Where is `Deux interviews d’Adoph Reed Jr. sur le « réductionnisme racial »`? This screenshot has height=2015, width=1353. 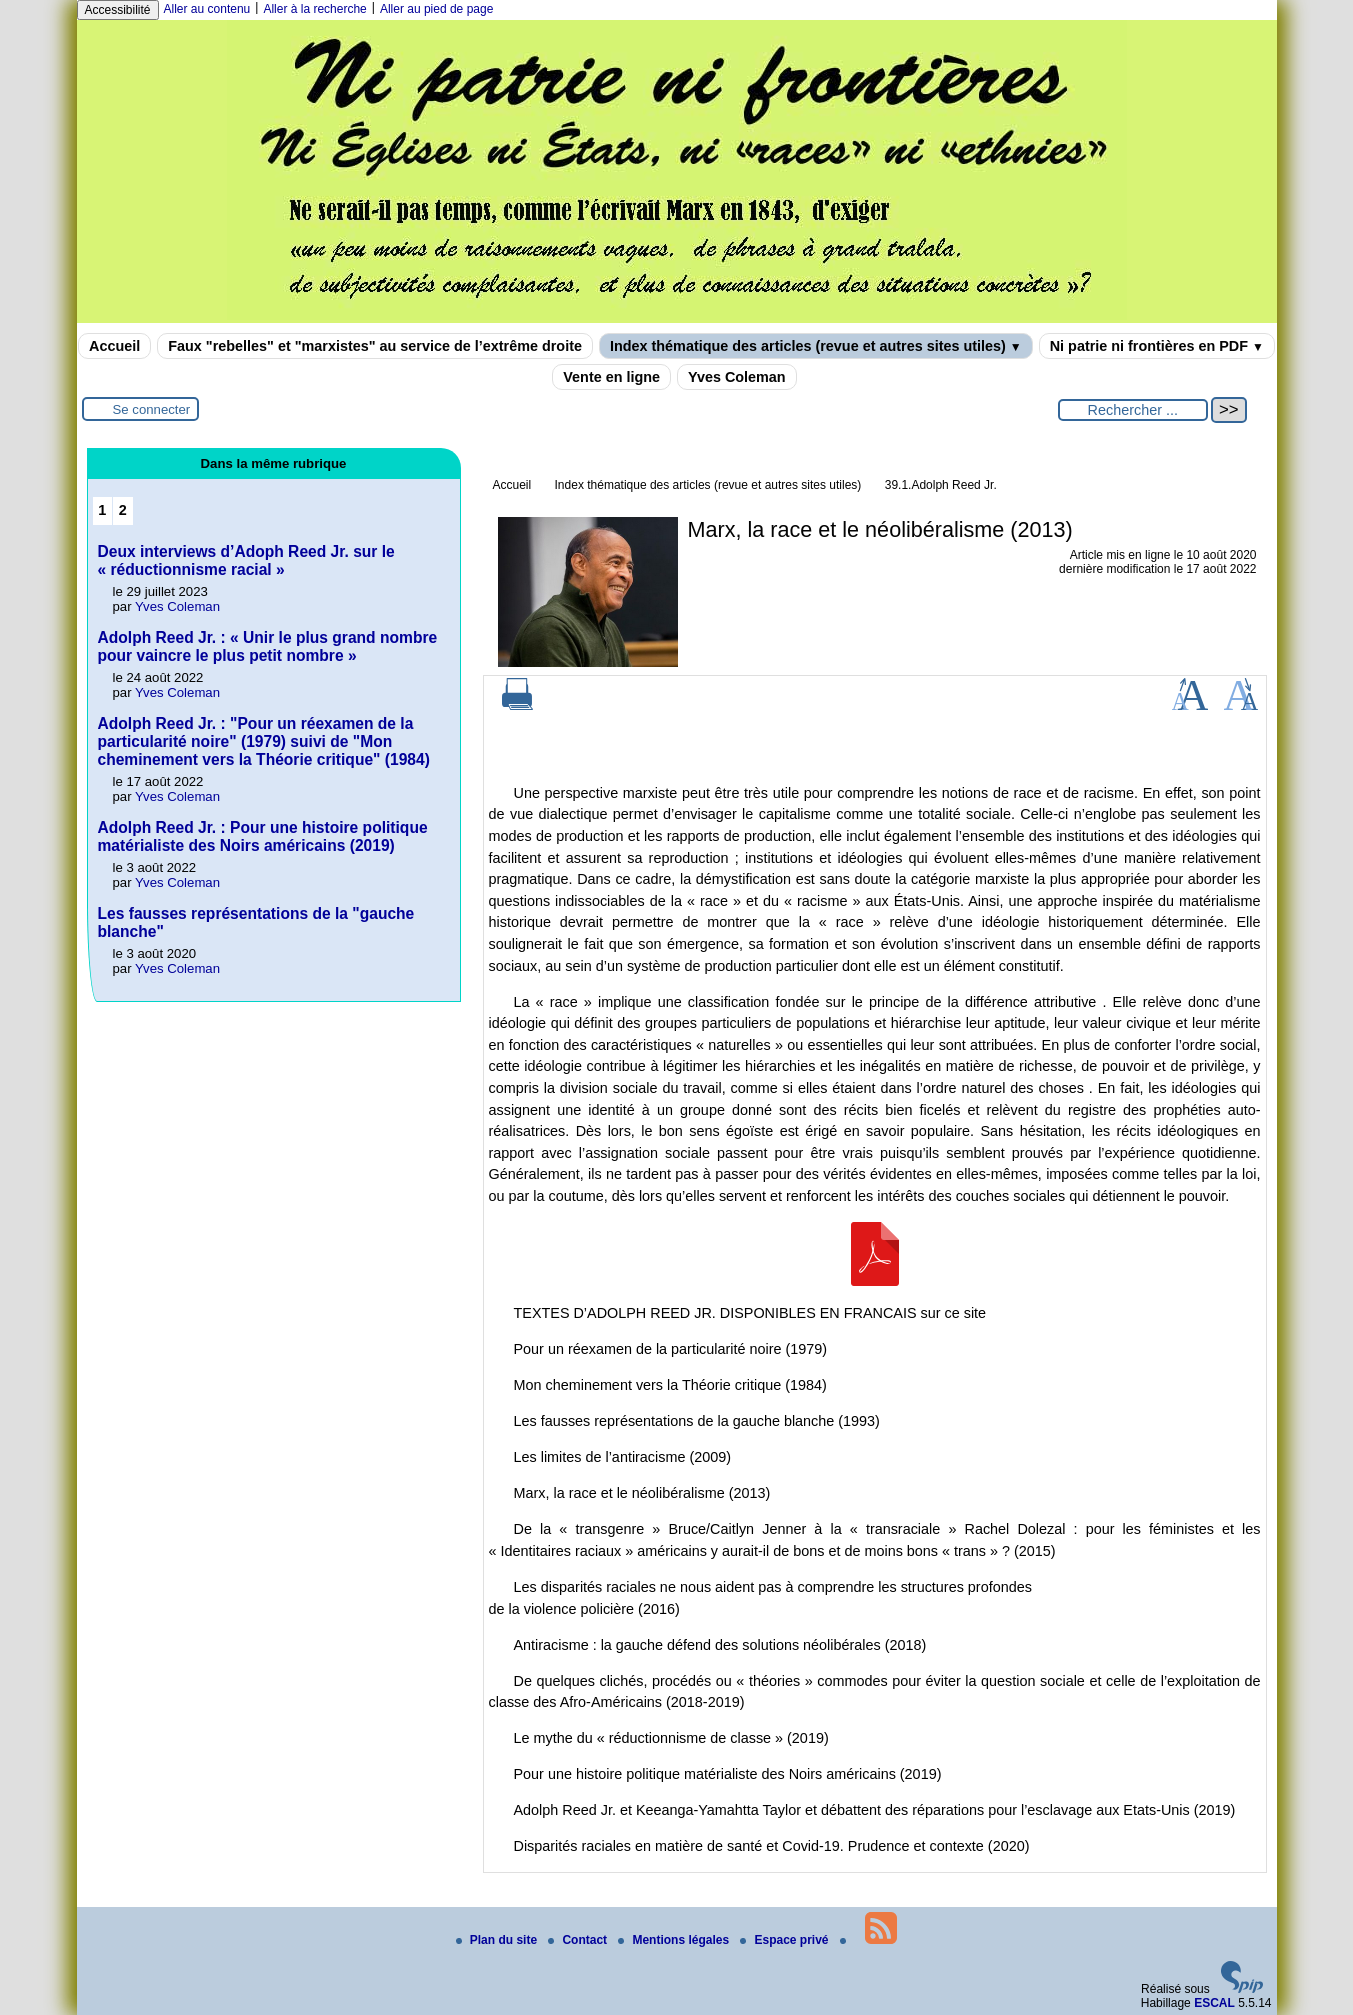
Deux interviews d’Adoph Reed Jr. sur le « réductionnisme racial » is located at coordinates (246, 560).